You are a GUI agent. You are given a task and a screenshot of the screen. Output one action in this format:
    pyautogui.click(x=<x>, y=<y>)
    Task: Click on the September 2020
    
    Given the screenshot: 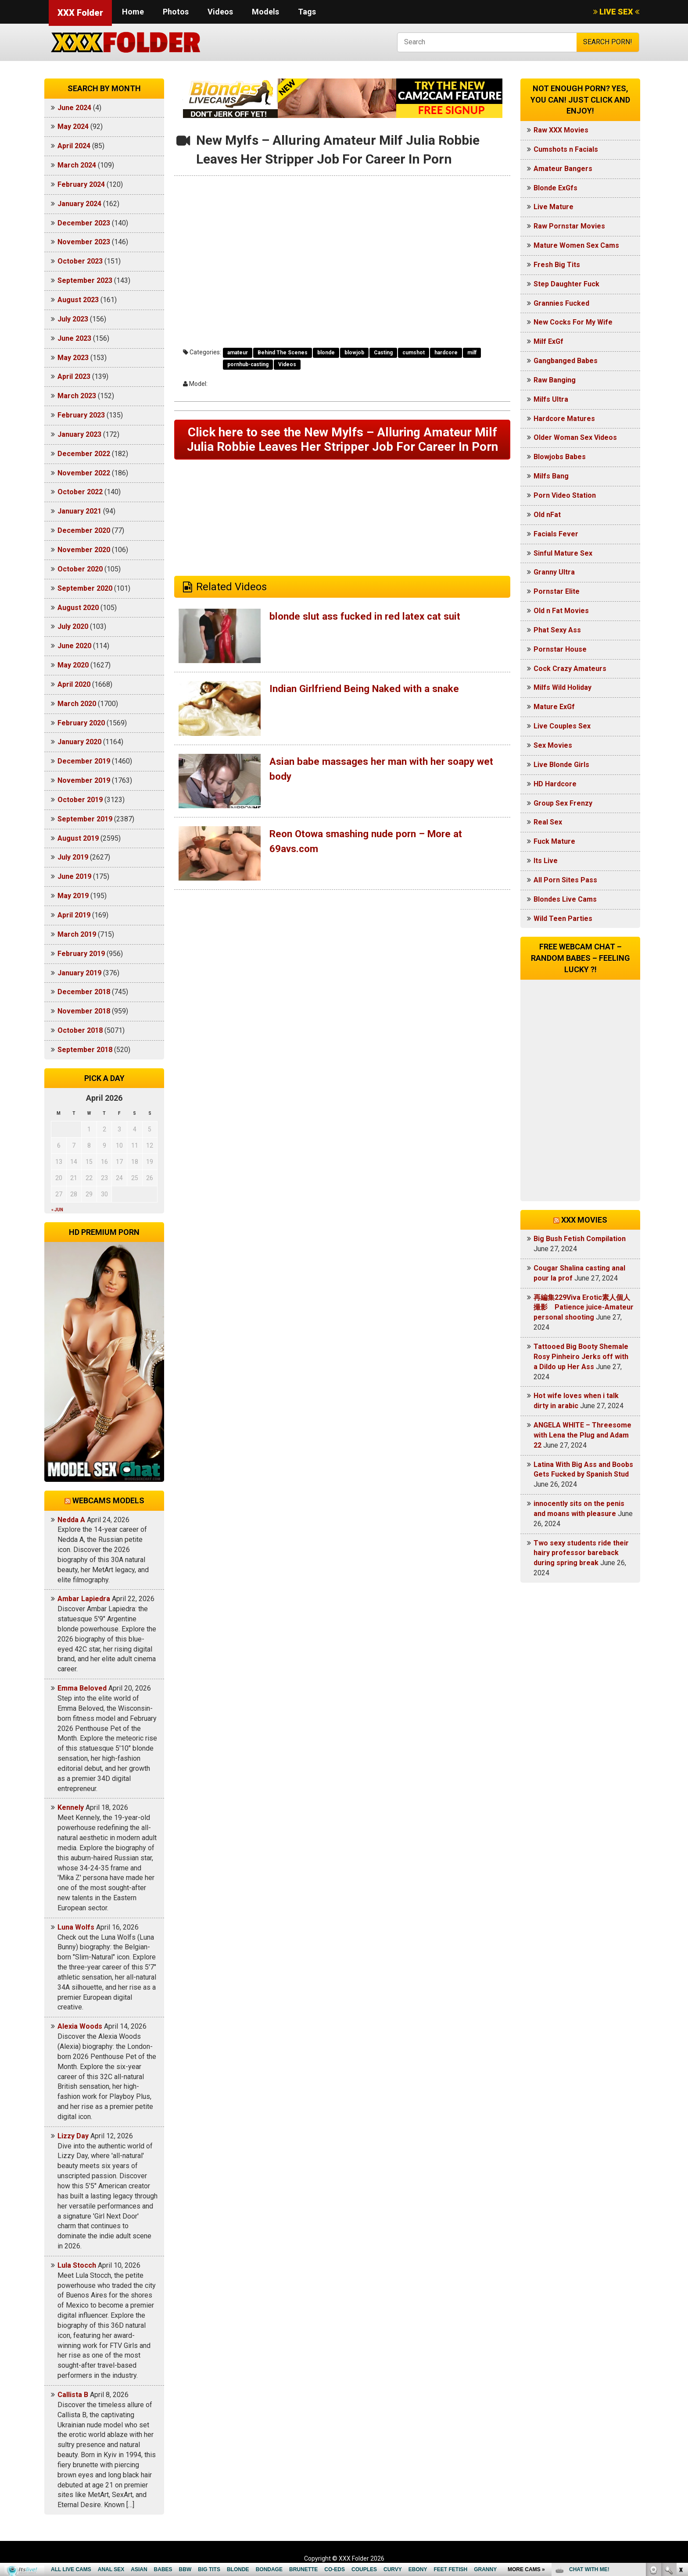 What is the action you would take?
    pyautogui.click(x=84, y=588)
    